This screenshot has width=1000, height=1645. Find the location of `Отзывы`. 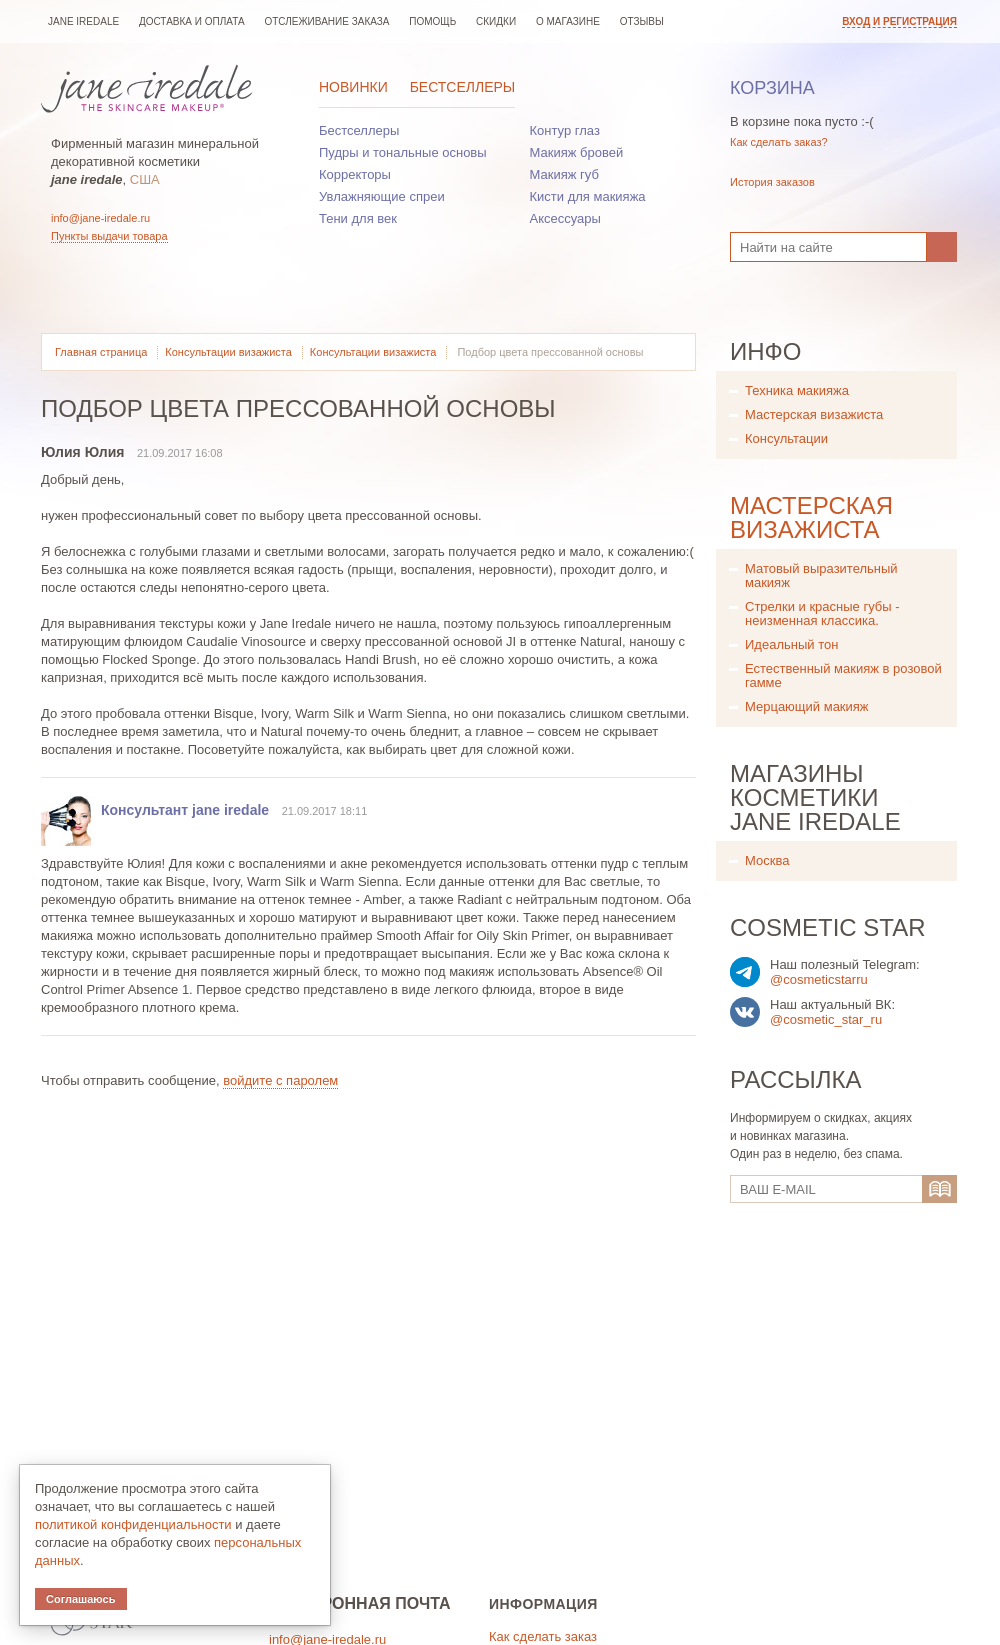

Отзывы is located at coordinates (642, 21).